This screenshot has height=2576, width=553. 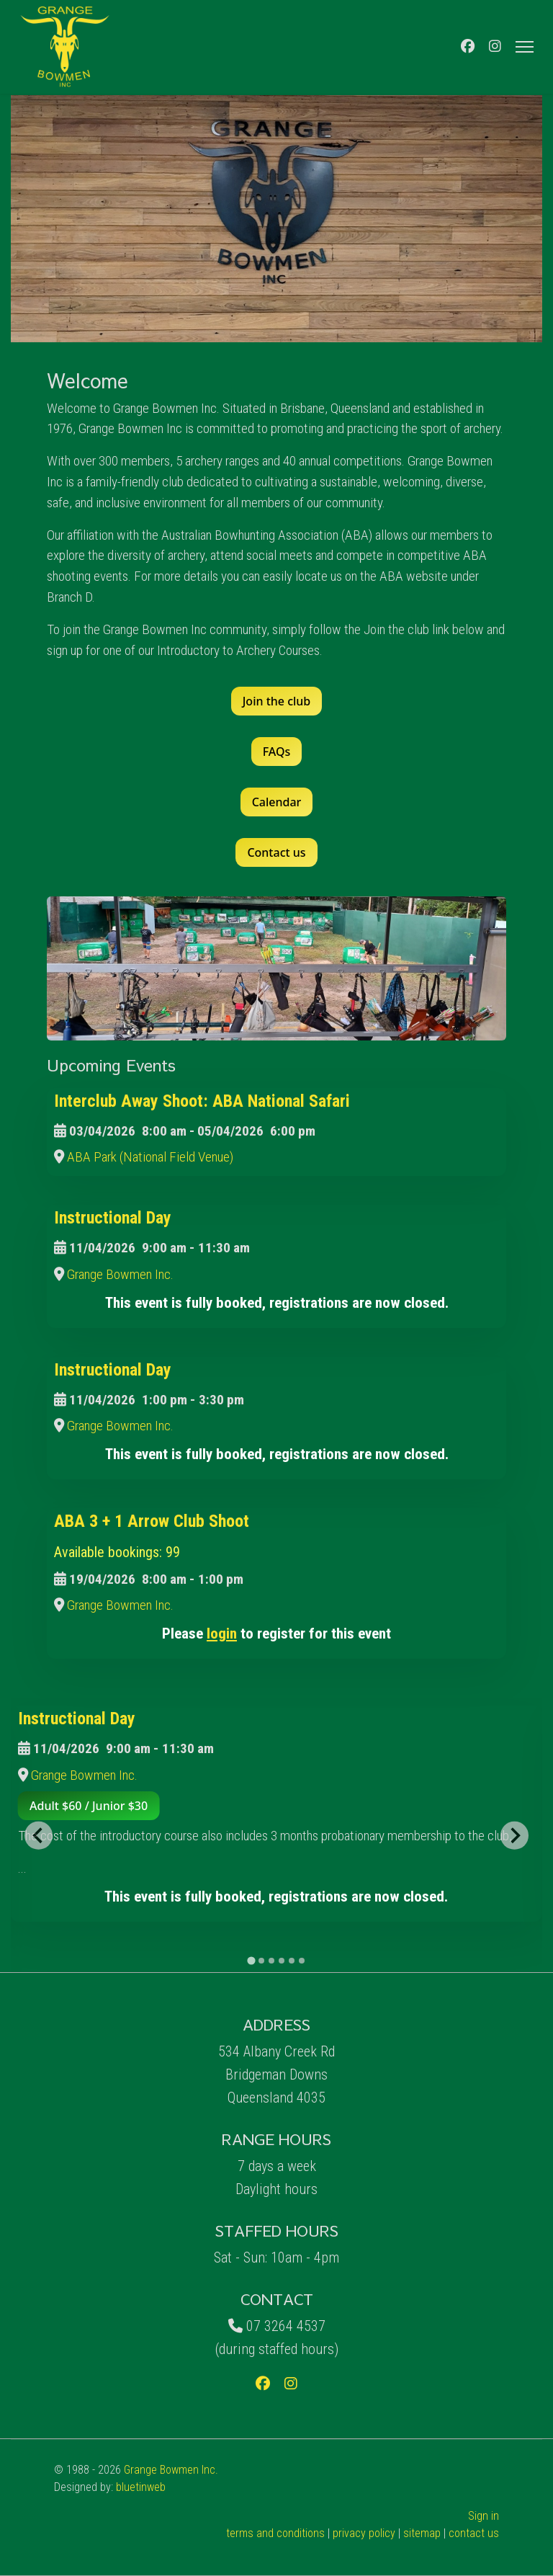 I want to click on bluetinweb, so click(x=141, y=2487).